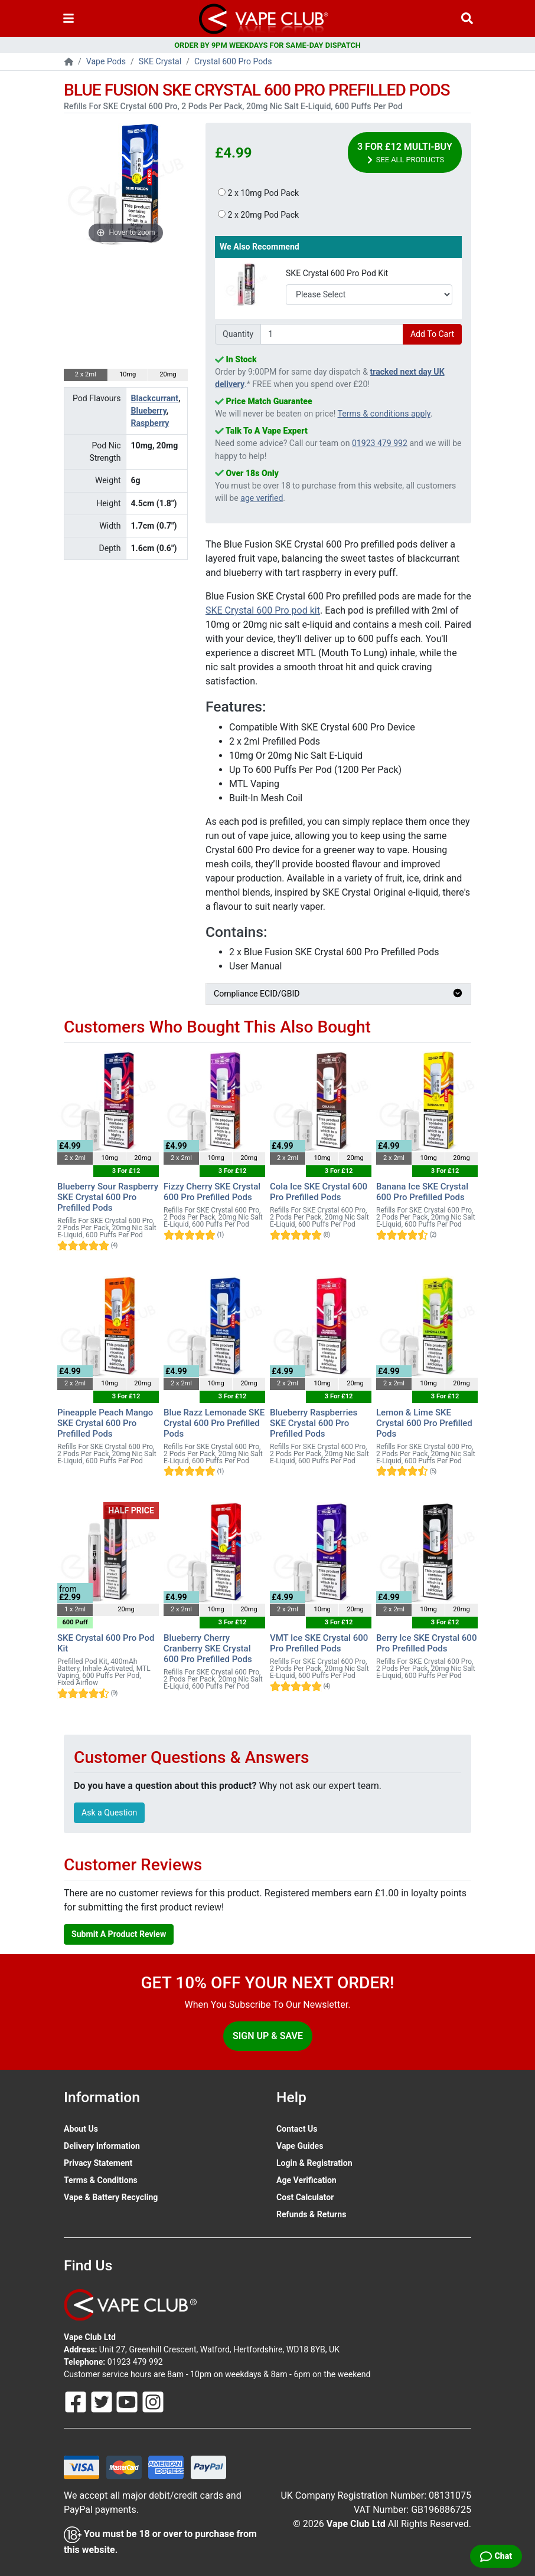 This screenshot has height=2576, width=535. What do you see at coordinates (296, 2128) in the screenshot?
I see `Contact Us` at bounding box center [296, 2128].